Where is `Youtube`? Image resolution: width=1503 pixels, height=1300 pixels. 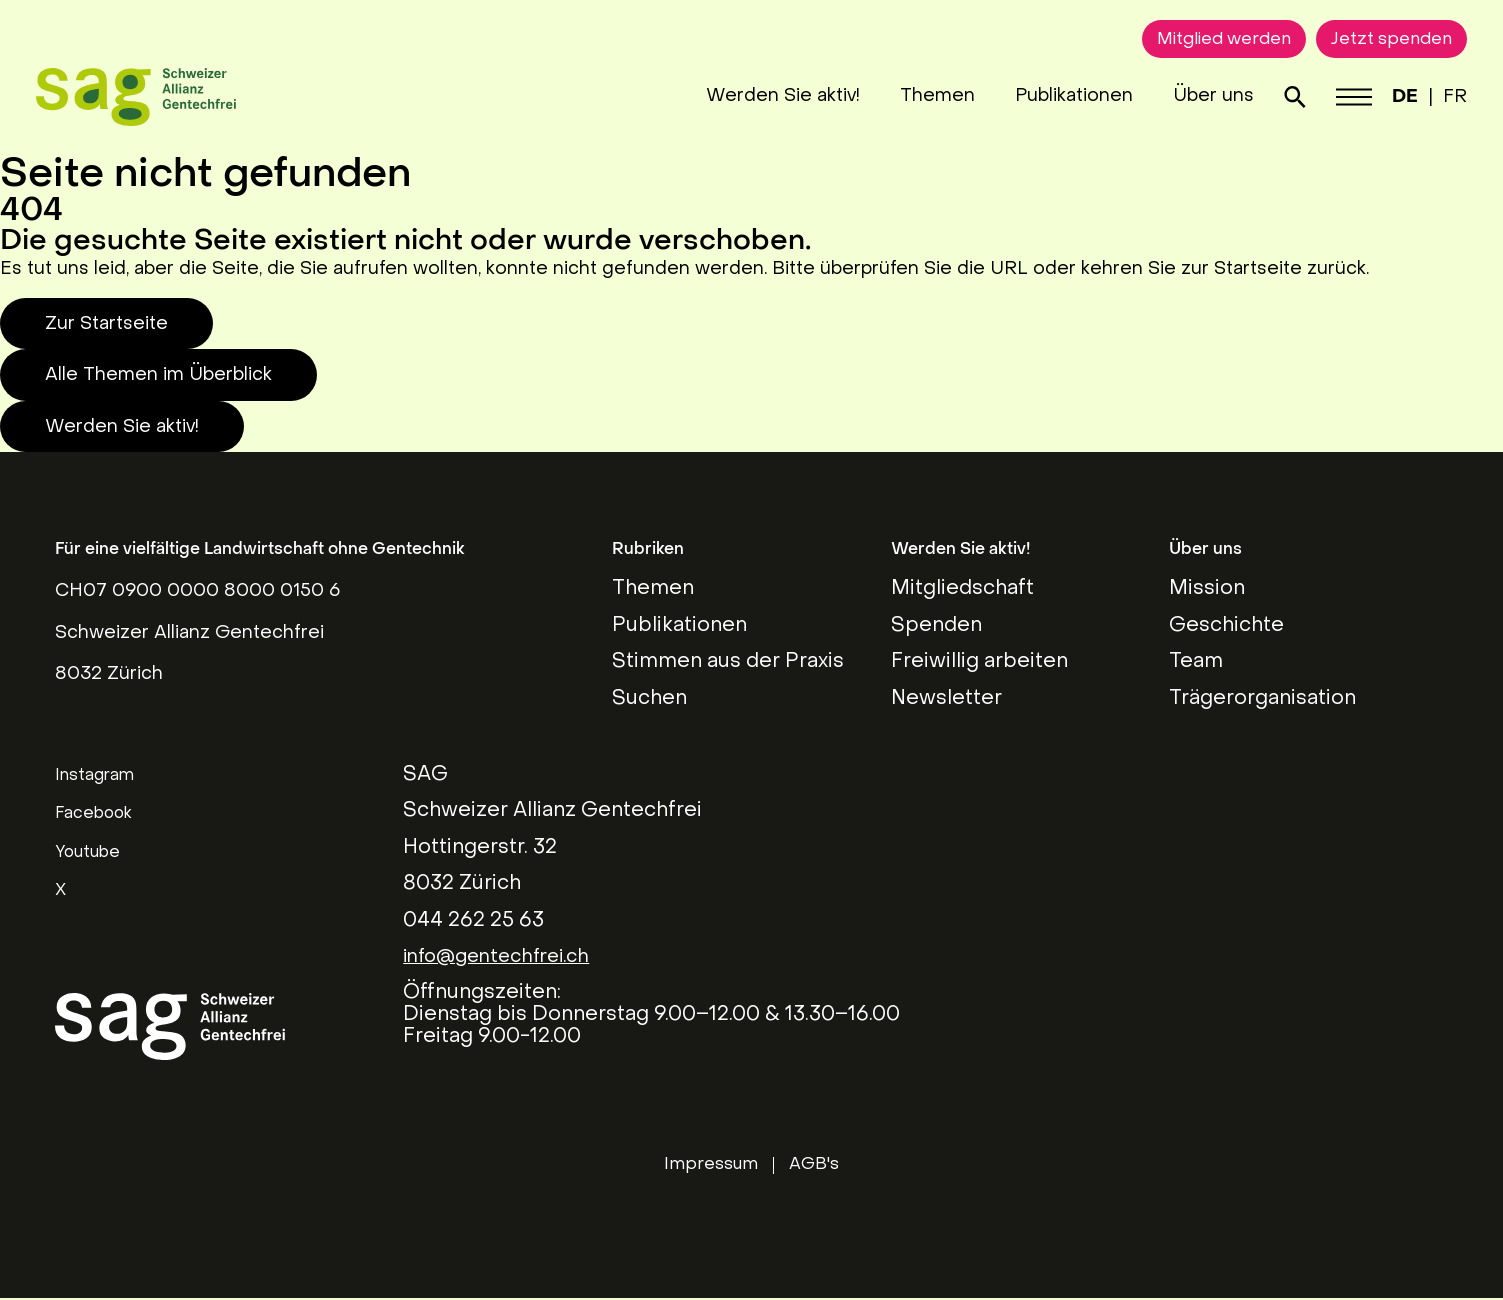 Youtube is located at coordinates (87, 853).